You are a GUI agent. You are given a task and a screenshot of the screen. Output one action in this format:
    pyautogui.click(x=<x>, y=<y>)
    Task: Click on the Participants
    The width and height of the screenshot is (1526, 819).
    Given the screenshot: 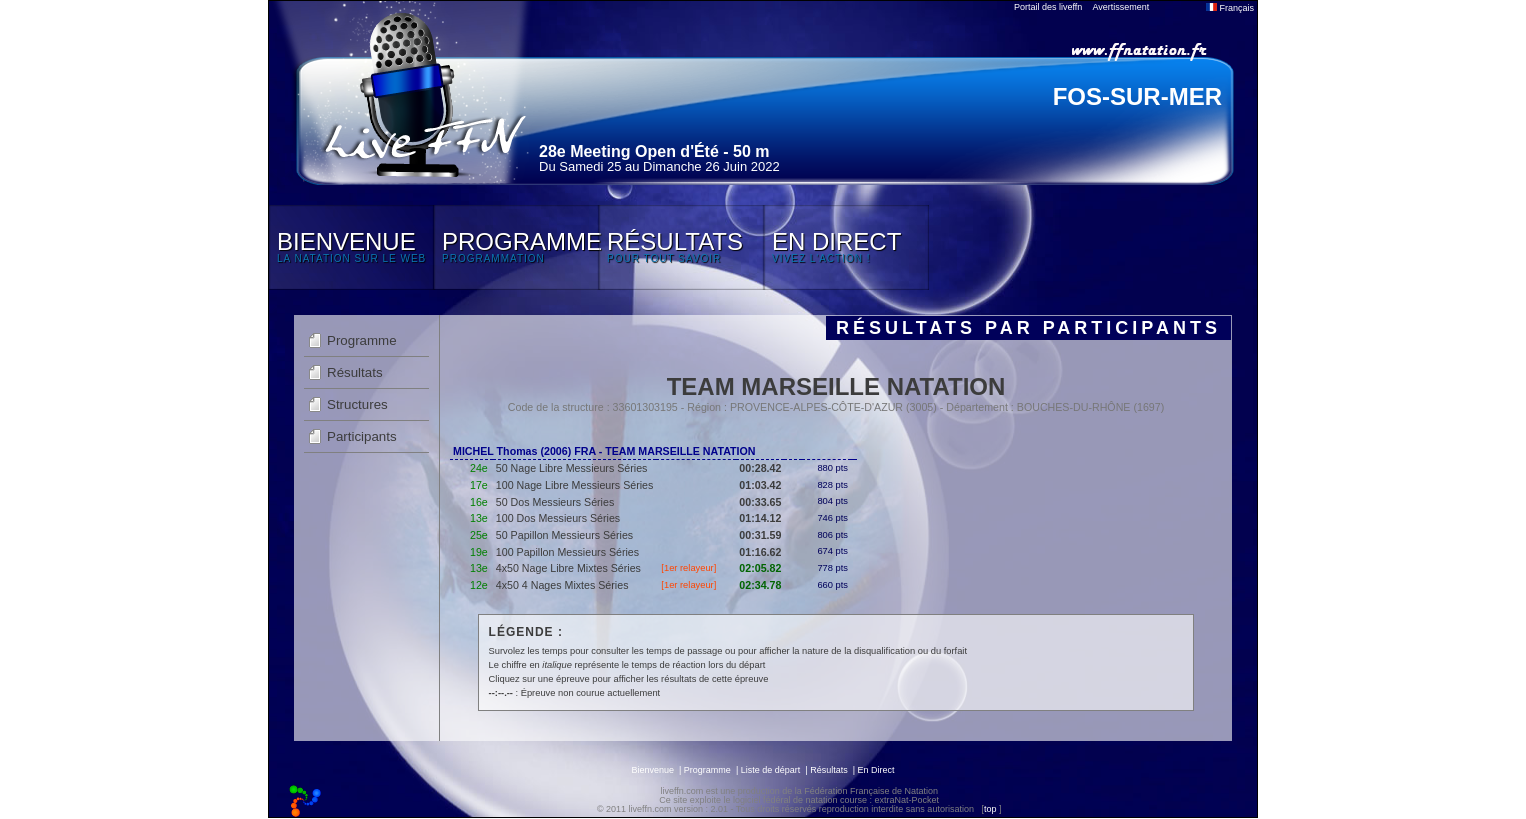 What is the action you would take?
    pyautogui.click(x=362, y=436)
    